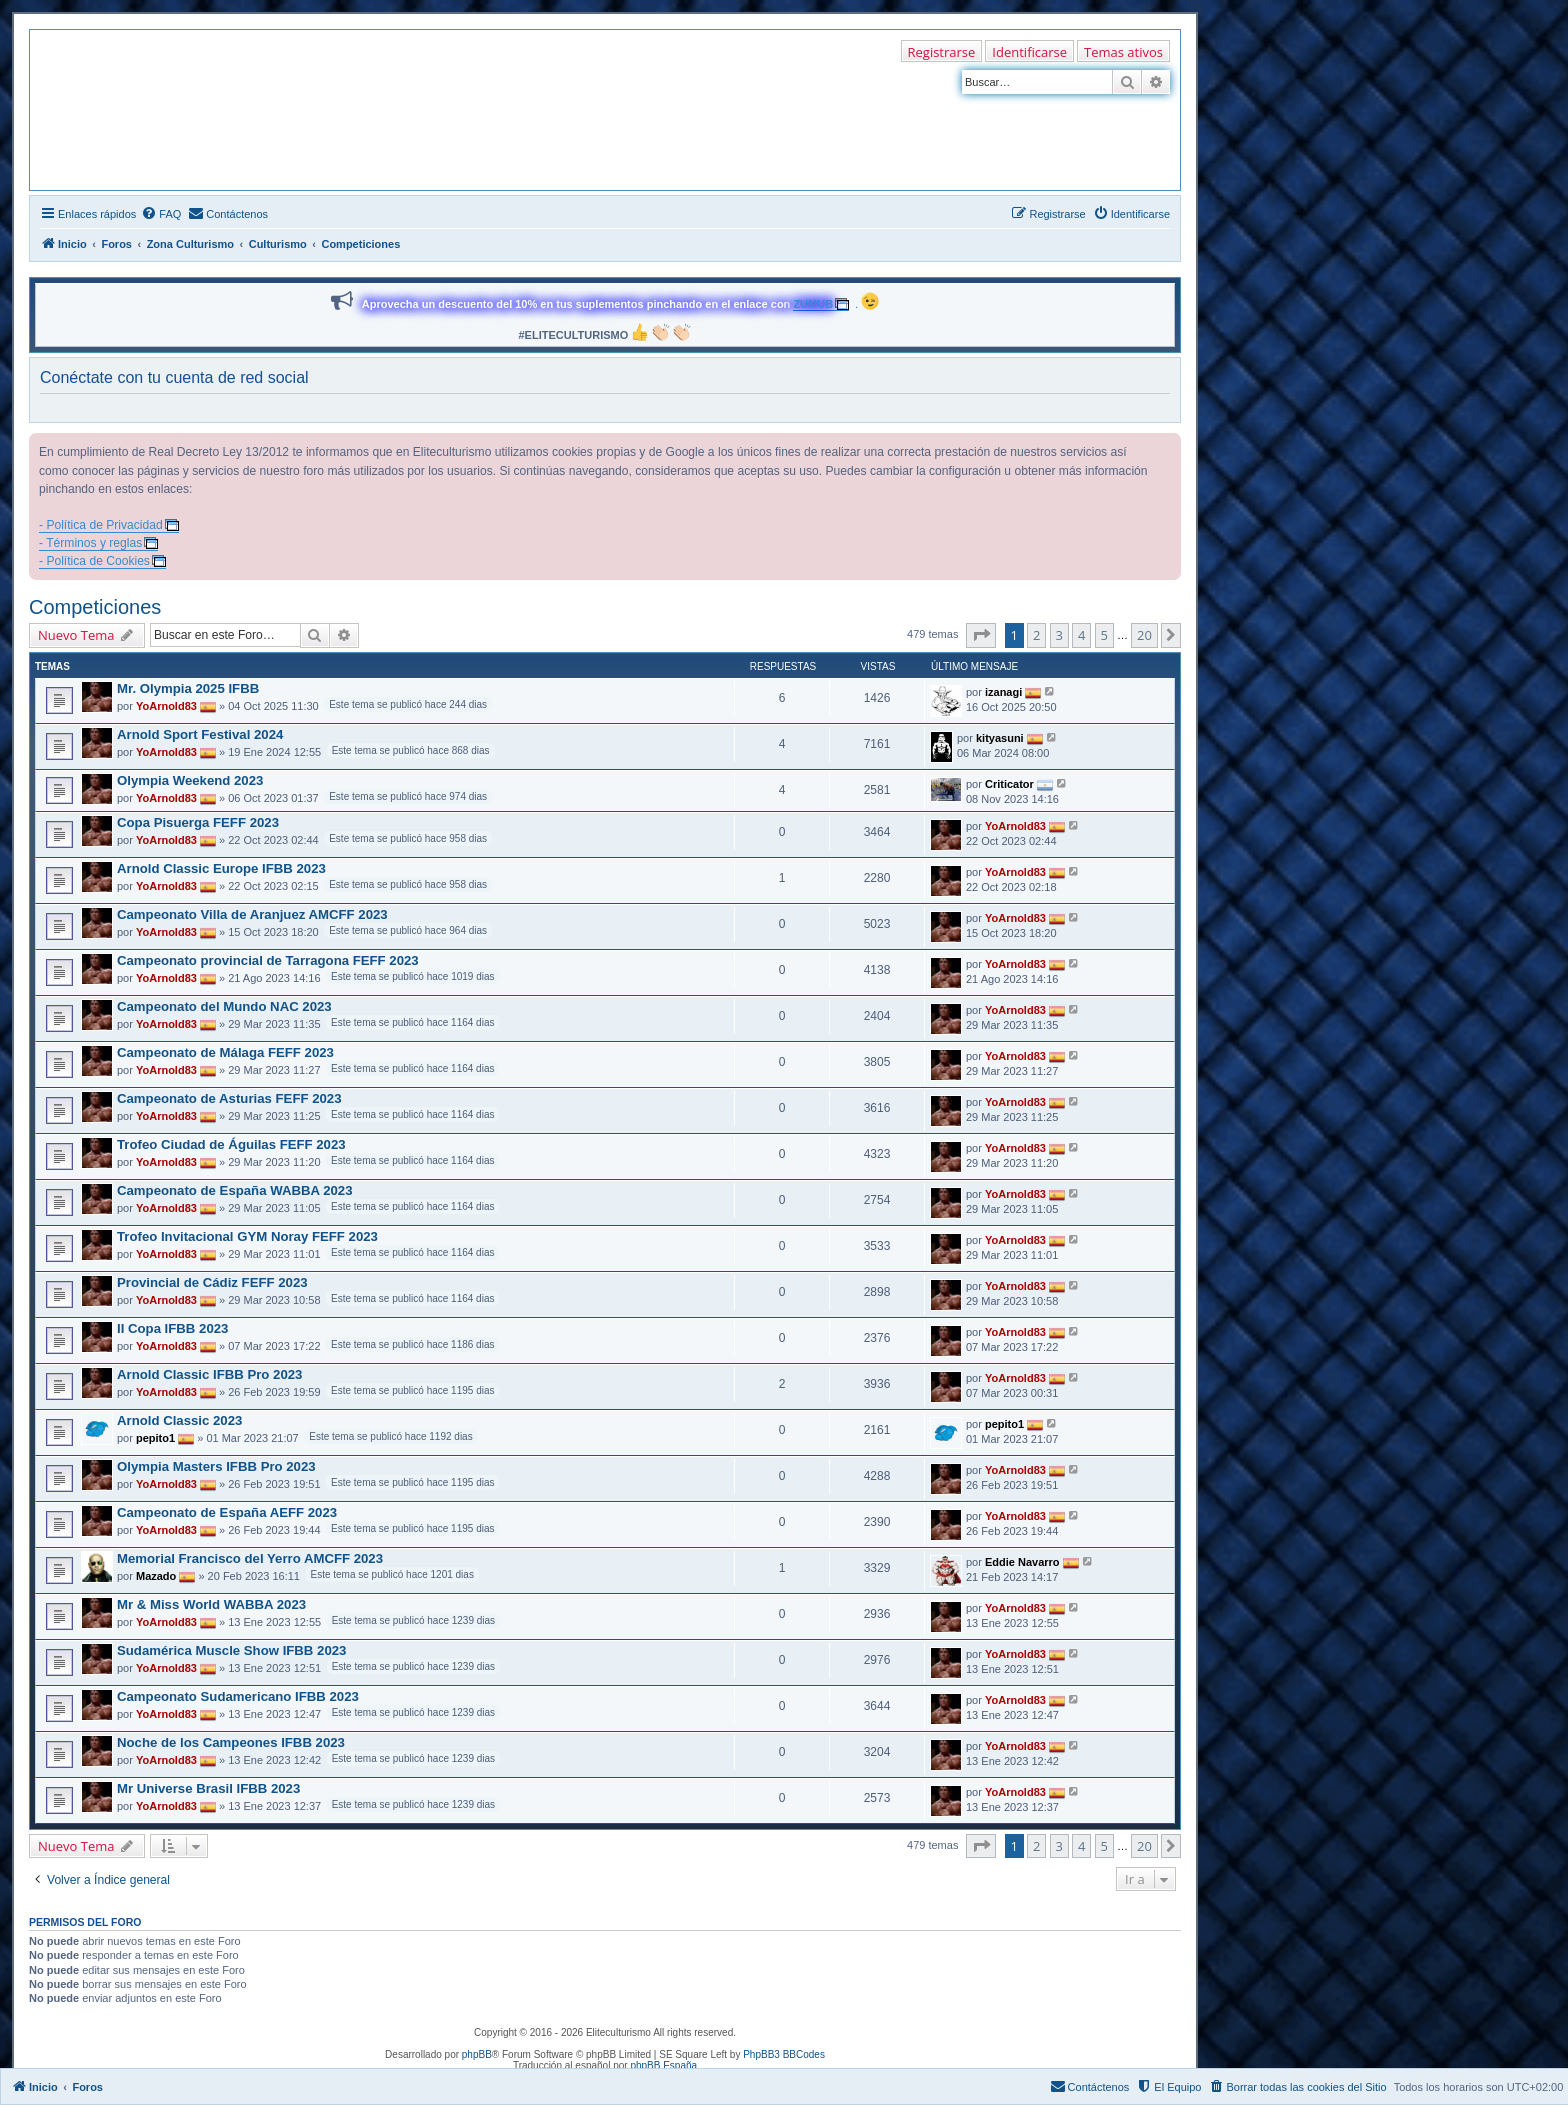 This screenshot has height=2105, width=1568. Describe the element at coordinates (250, 1558) in the screenshot. I see `Memorial Francisco del Yerro AMCFF 2023` at that location.